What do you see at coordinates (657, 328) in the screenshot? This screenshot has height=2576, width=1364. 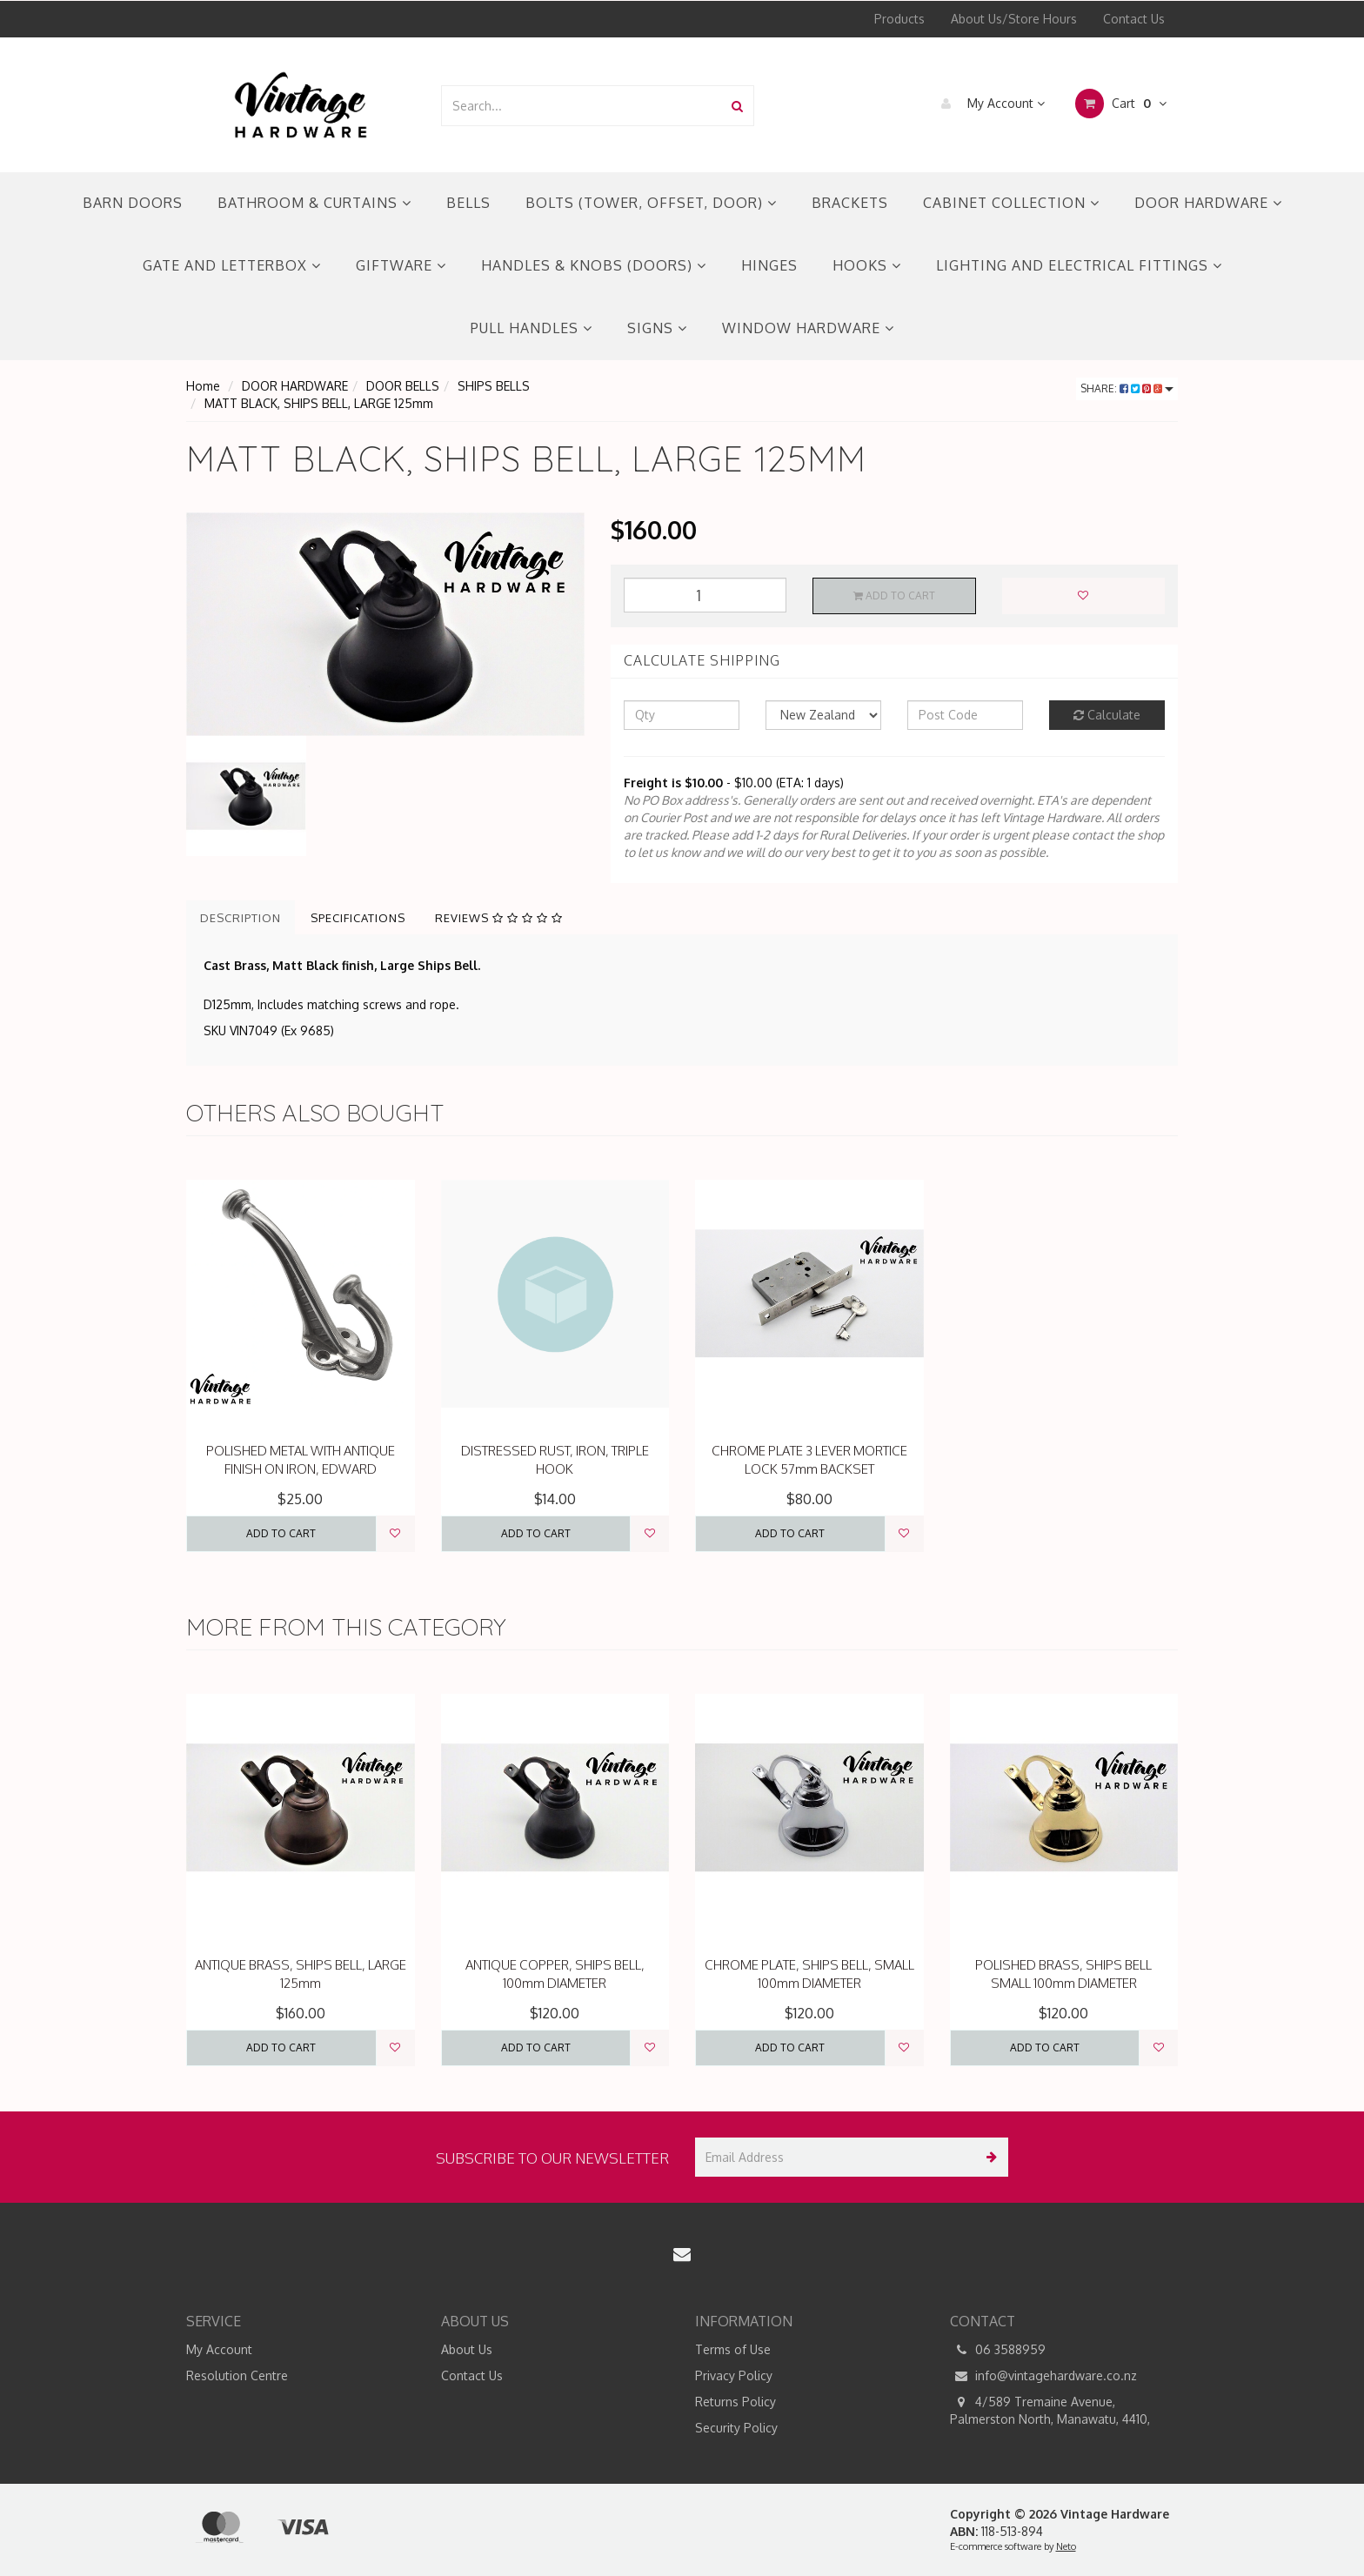 I see `SIGNS` at bounding box center [657, 328].